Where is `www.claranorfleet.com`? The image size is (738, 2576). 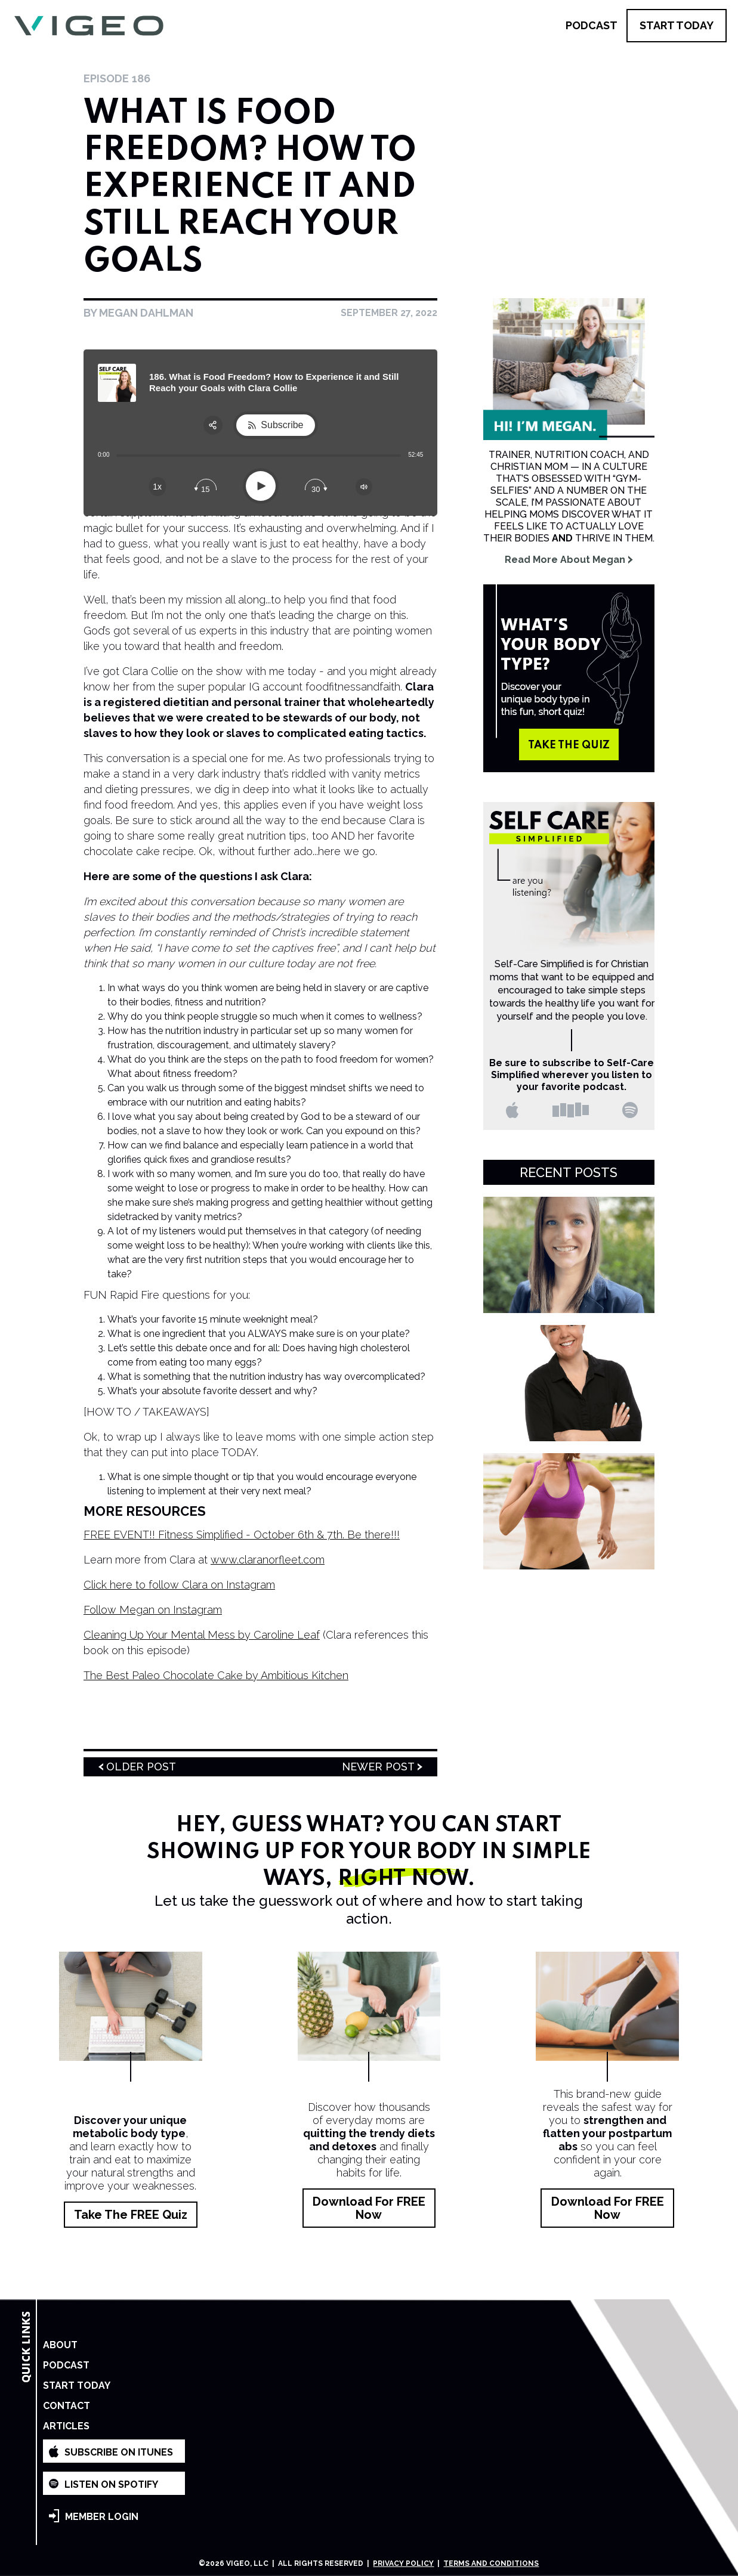 www.claranorfleet.com is located at coordinates (268, 1559).